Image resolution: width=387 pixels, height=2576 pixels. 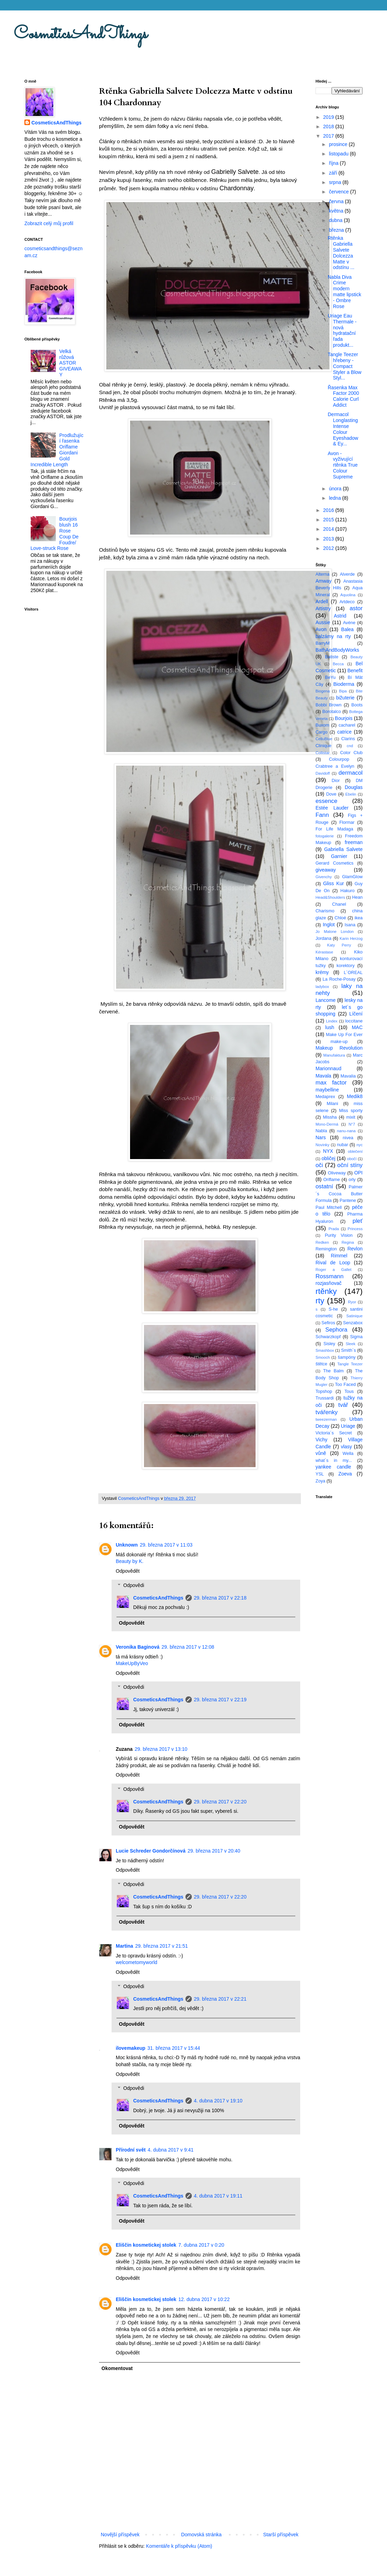 I want to click on Senzabox, so click(x=353, y=1322).